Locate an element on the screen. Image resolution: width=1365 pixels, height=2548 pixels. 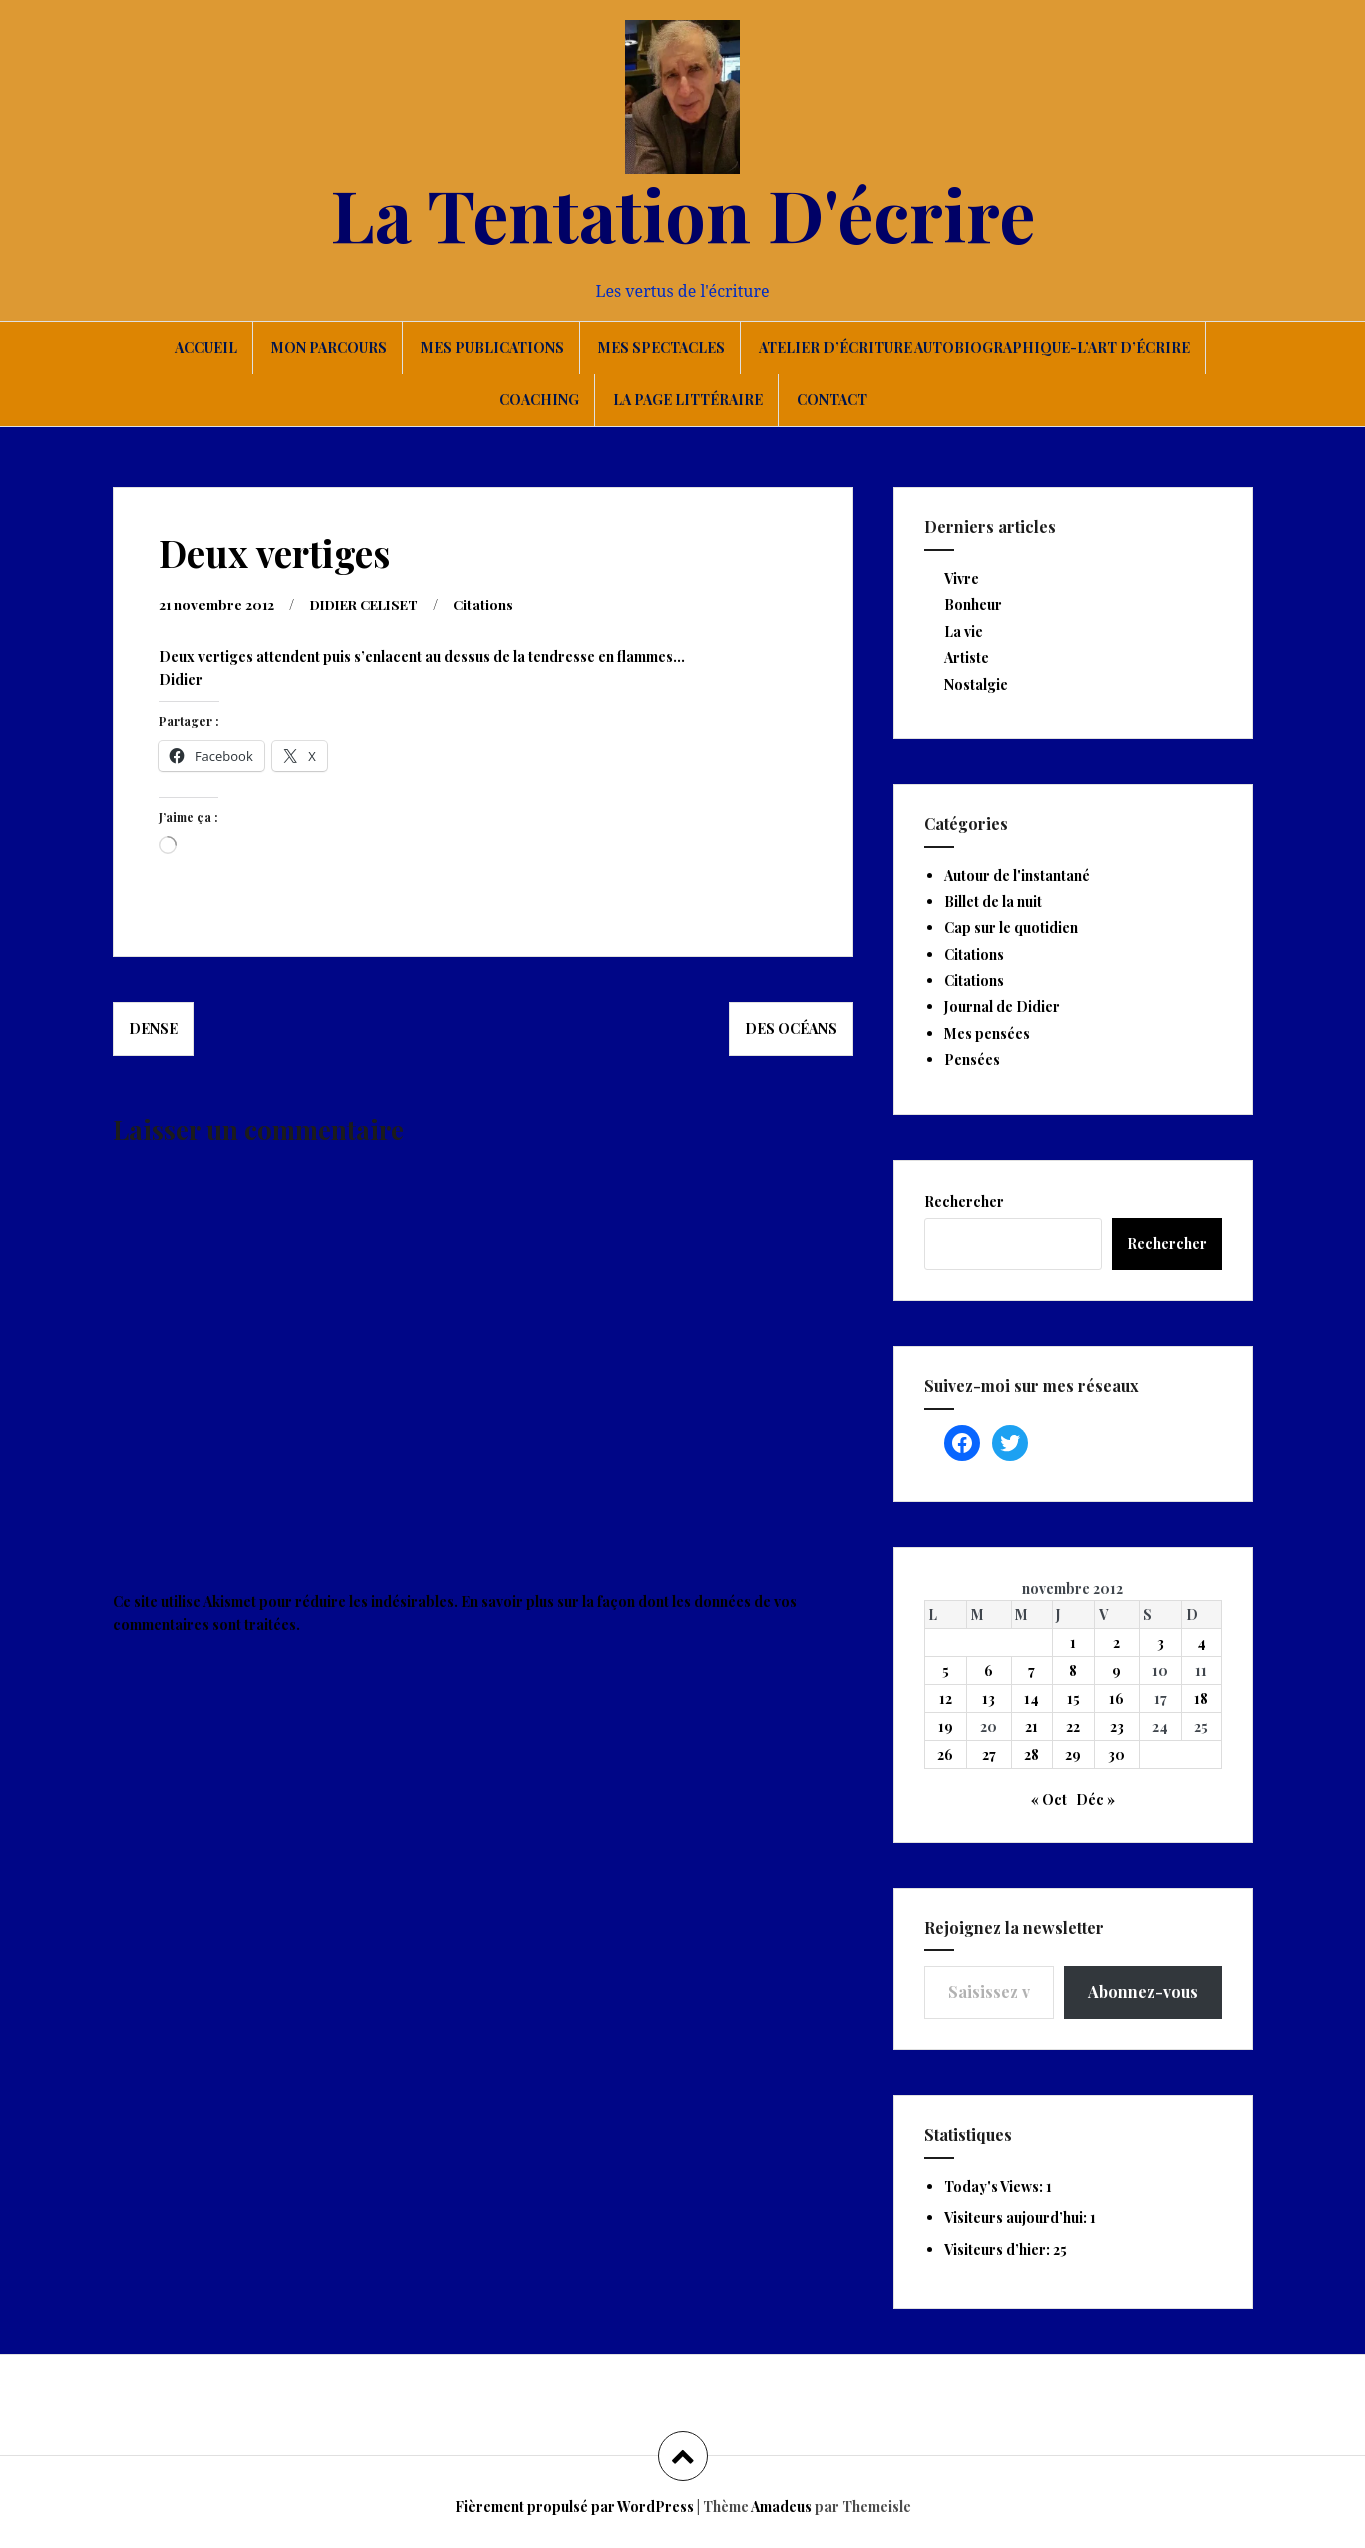
3 [Publications publiées sur 3 November 2012] is located at coordinates (1160, 1642).